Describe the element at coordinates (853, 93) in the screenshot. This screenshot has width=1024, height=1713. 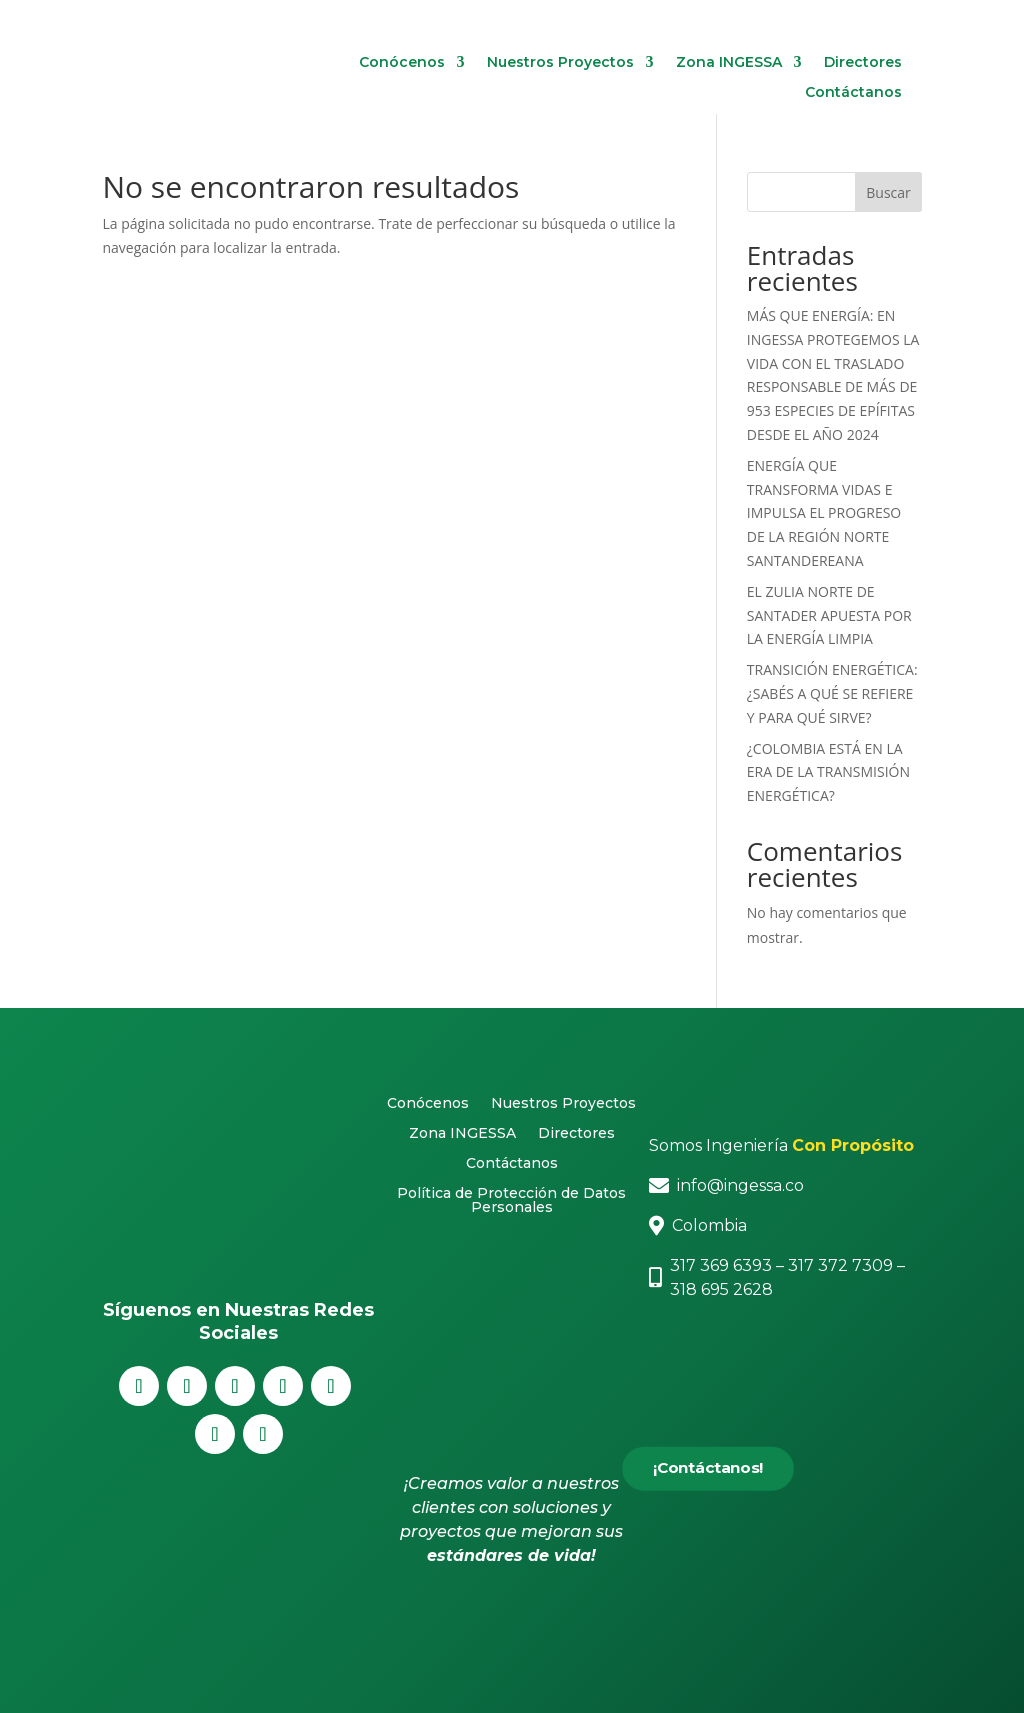
I see `Contáctanos` at that location.